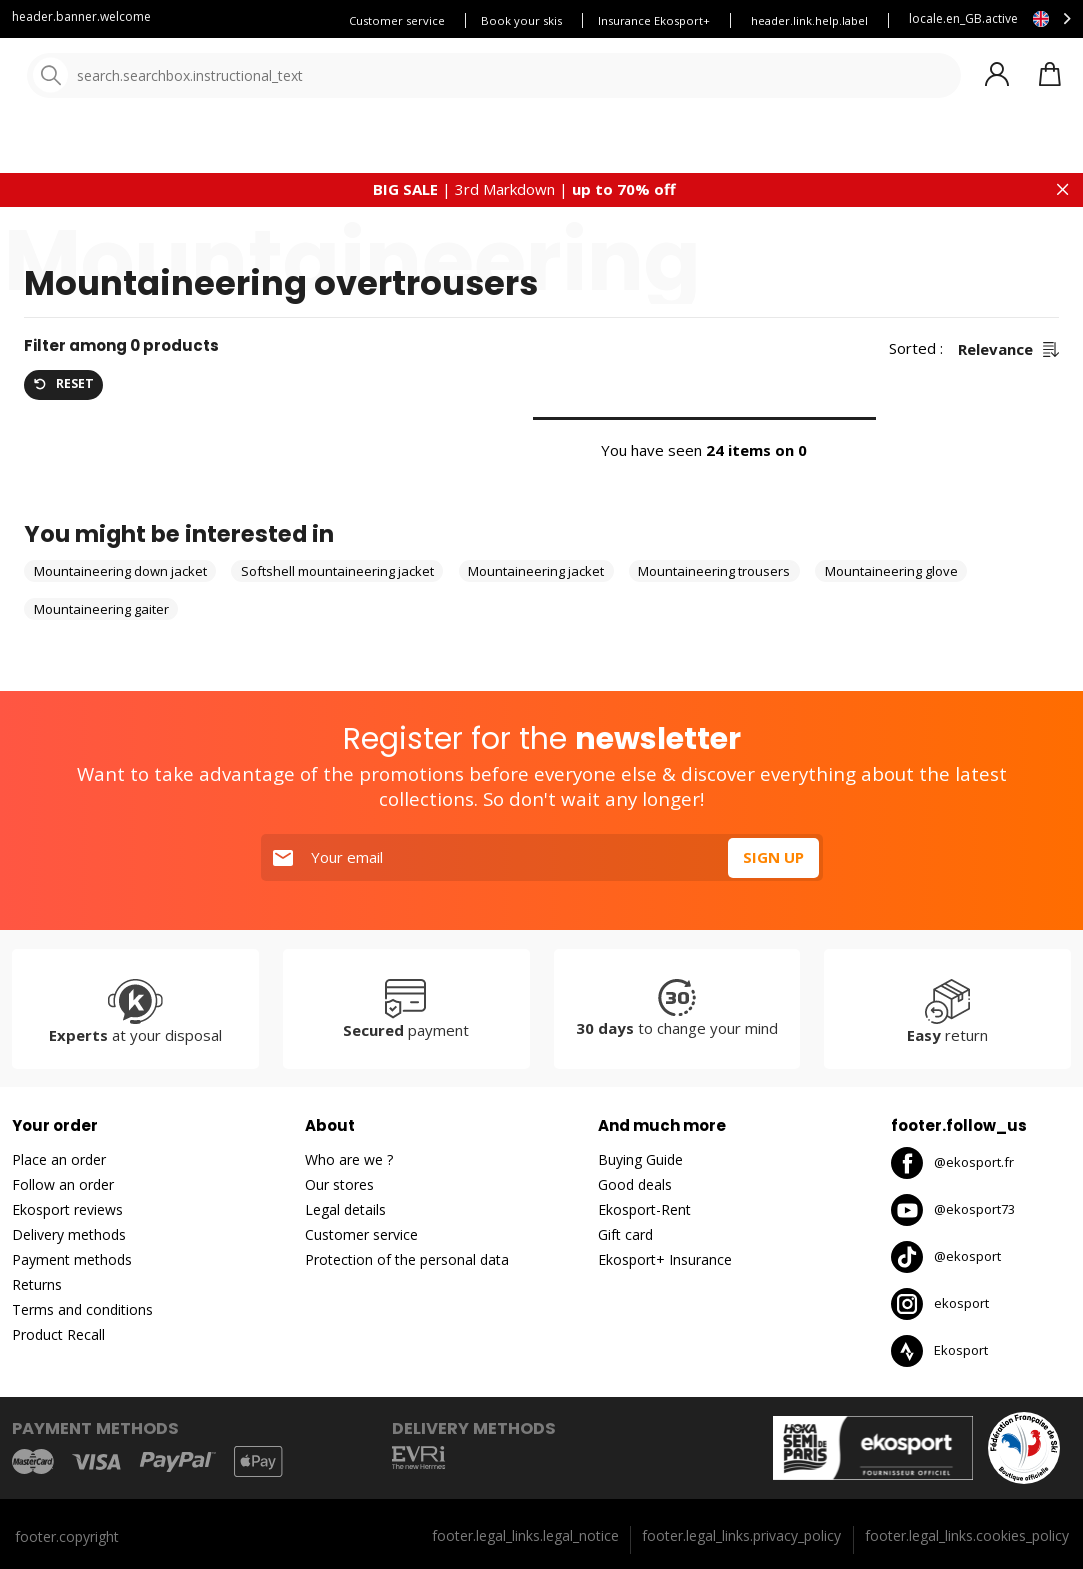  What do you see at coordinates (63, 1185) in the screenshot?
I see `Follow an order` at bounding box center [63, 1185].